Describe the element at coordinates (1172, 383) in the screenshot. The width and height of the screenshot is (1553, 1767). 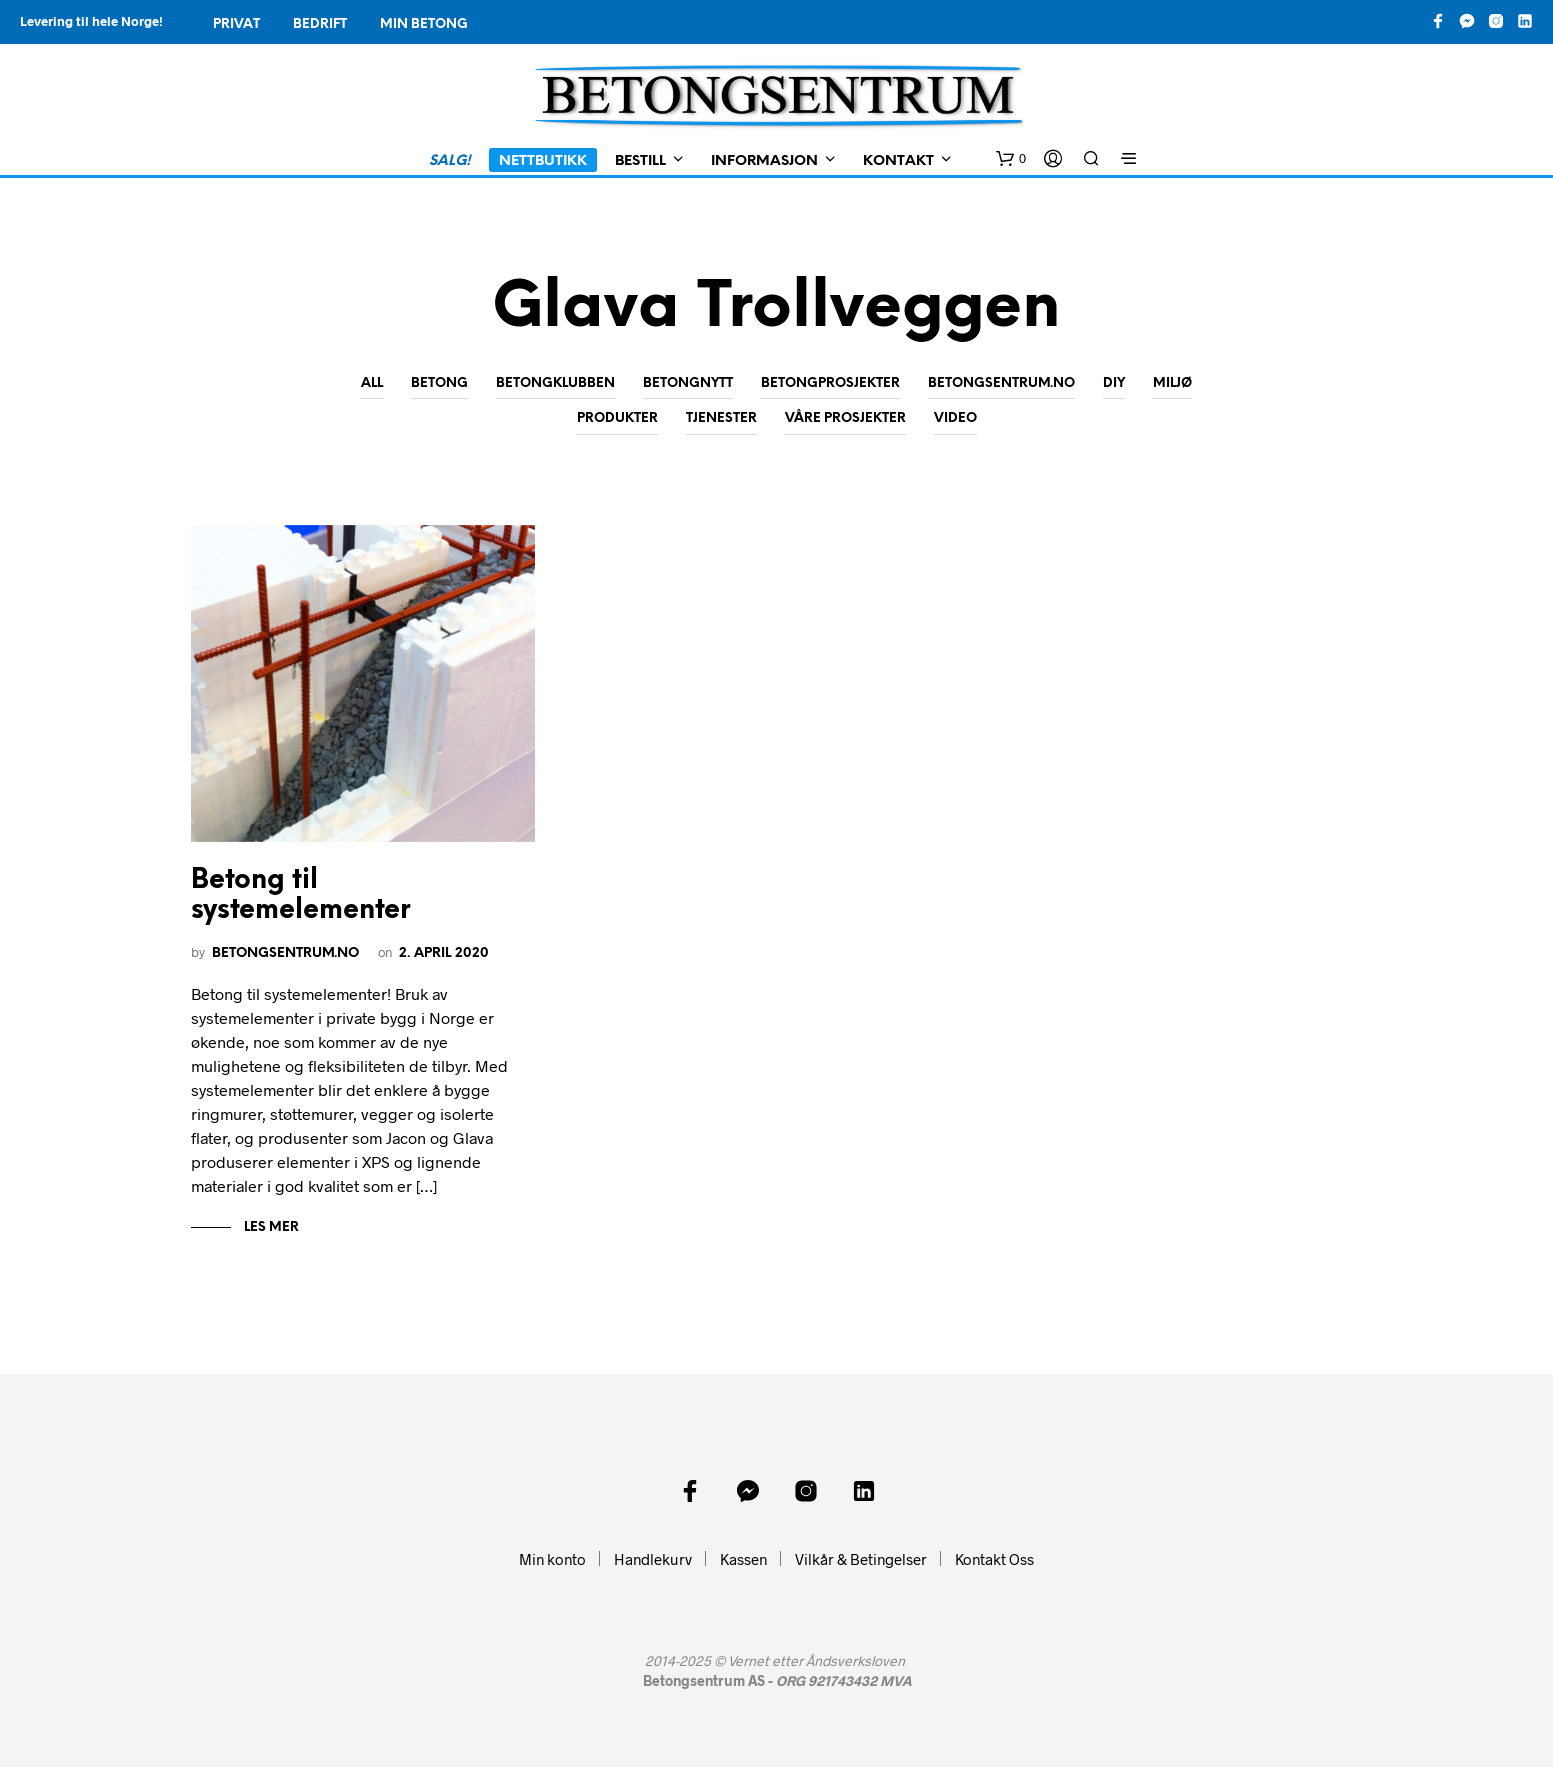
I see `Miljø` at that location.